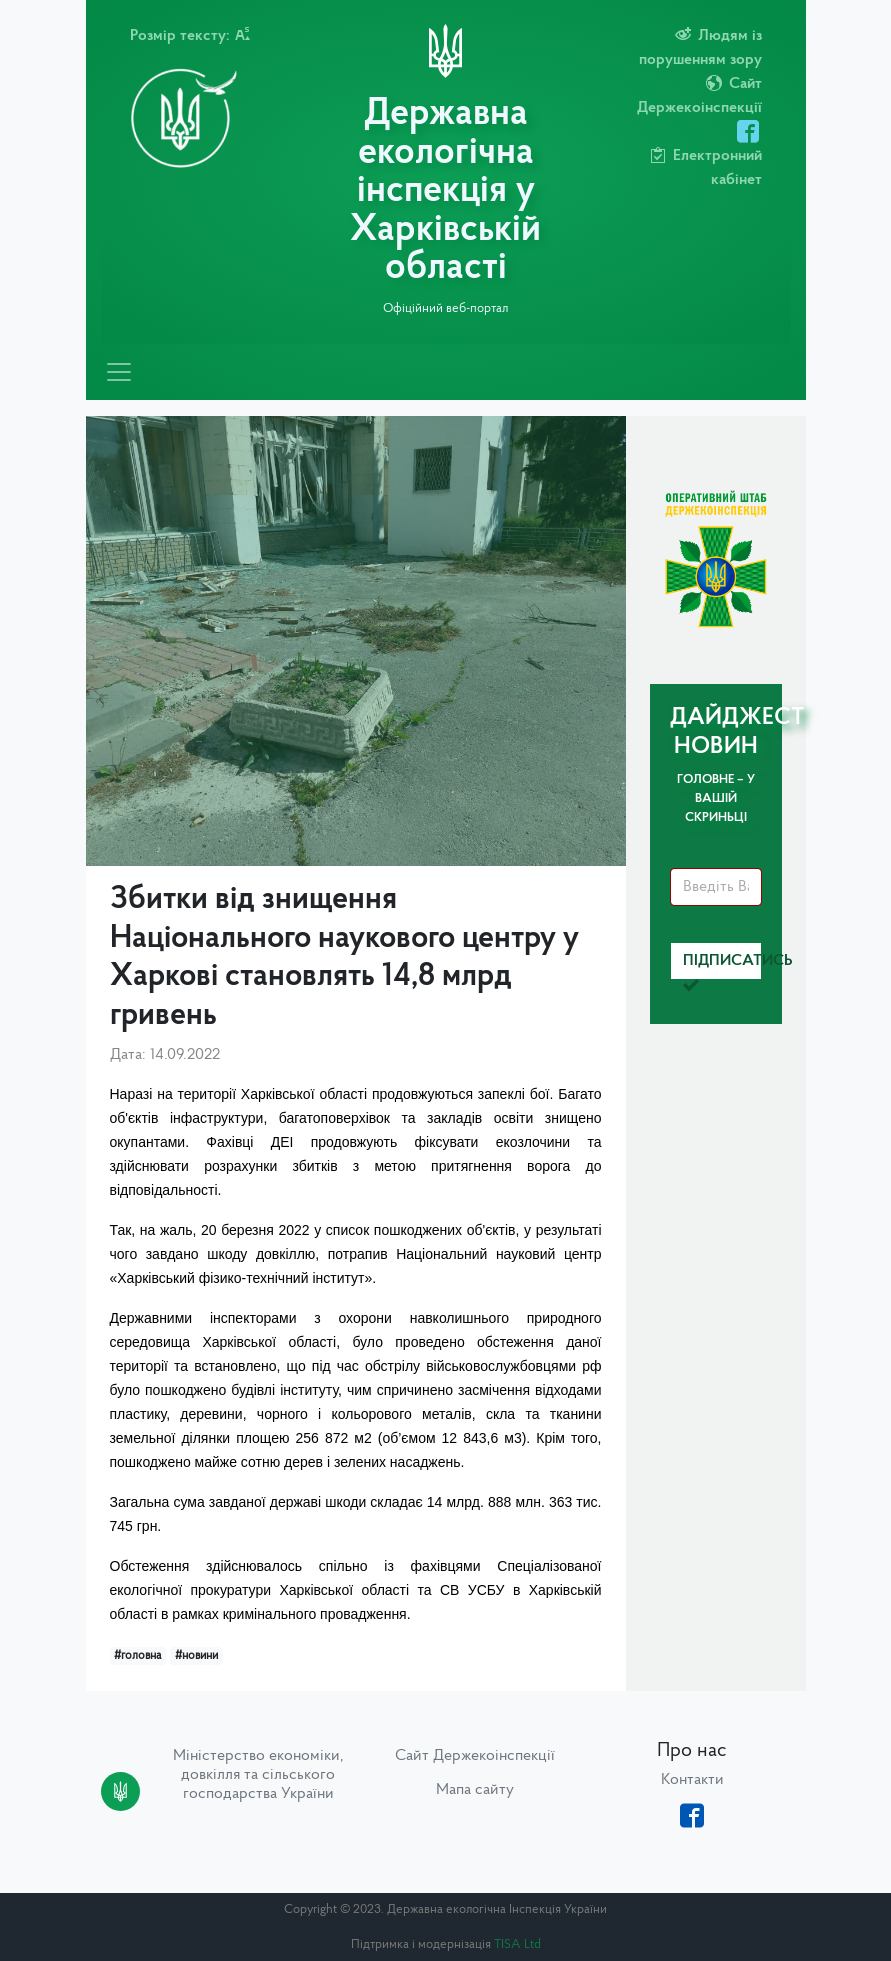 Image resolution: width=891 pixels, height=1961 pixels. I want to click on Сайт Держекоінспекції, so click(475, 1756).